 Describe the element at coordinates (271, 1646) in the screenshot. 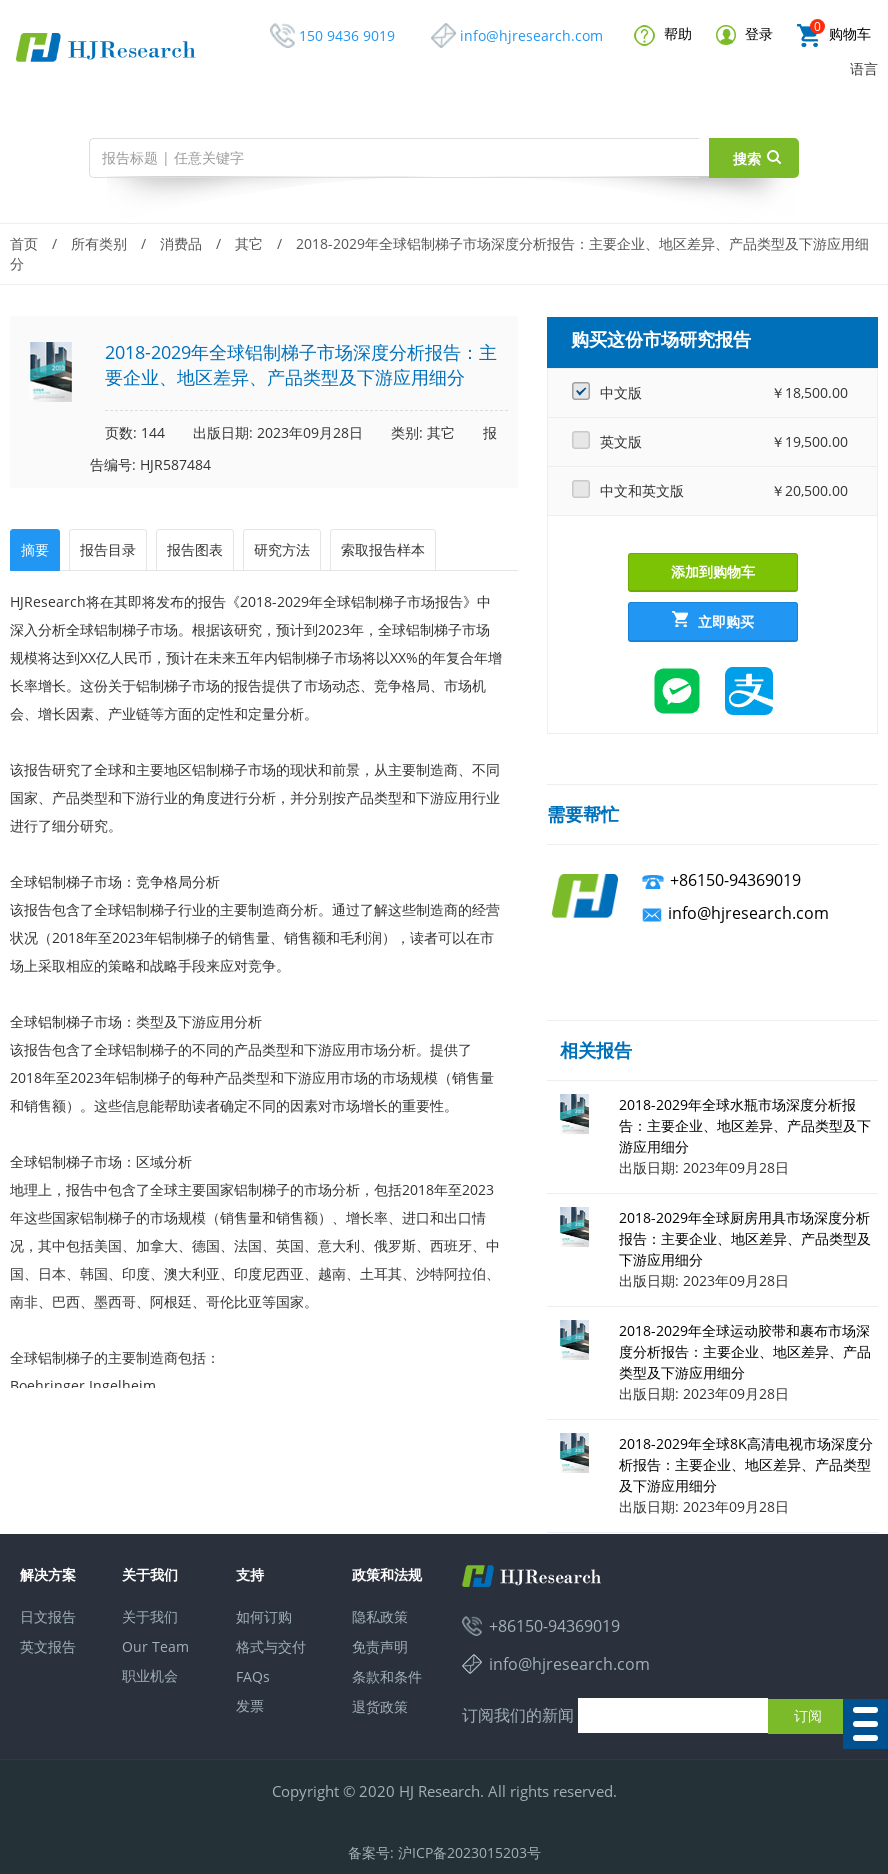

I see `格式与交付` at that location.